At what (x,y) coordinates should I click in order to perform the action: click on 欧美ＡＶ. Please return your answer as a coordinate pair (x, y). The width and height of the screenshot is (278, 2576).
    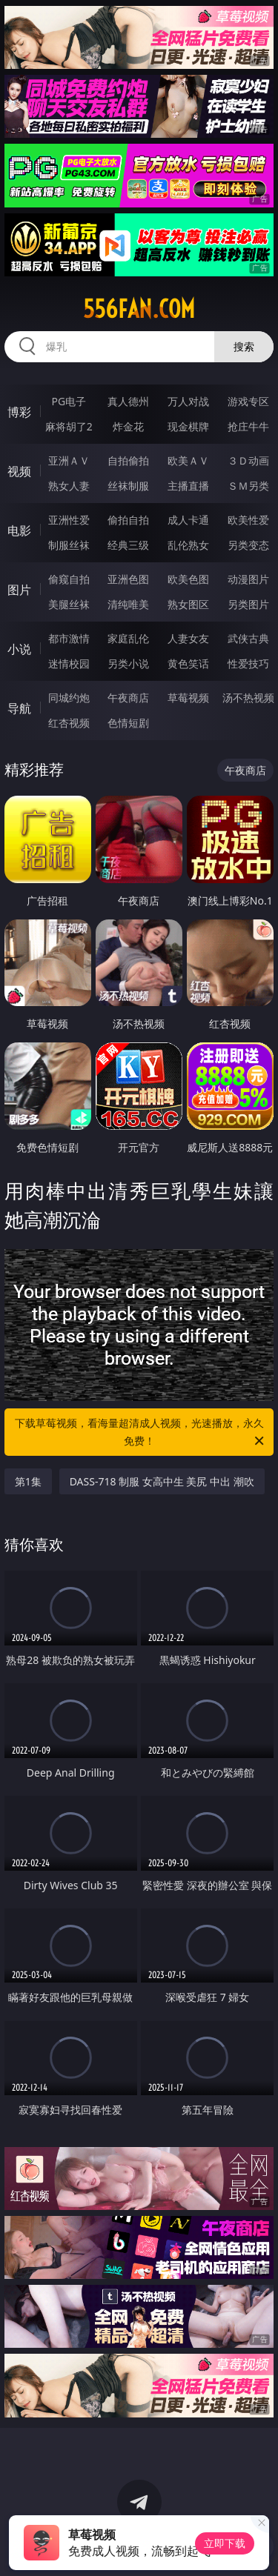
    Looking at the image, I should click on (188, 460).